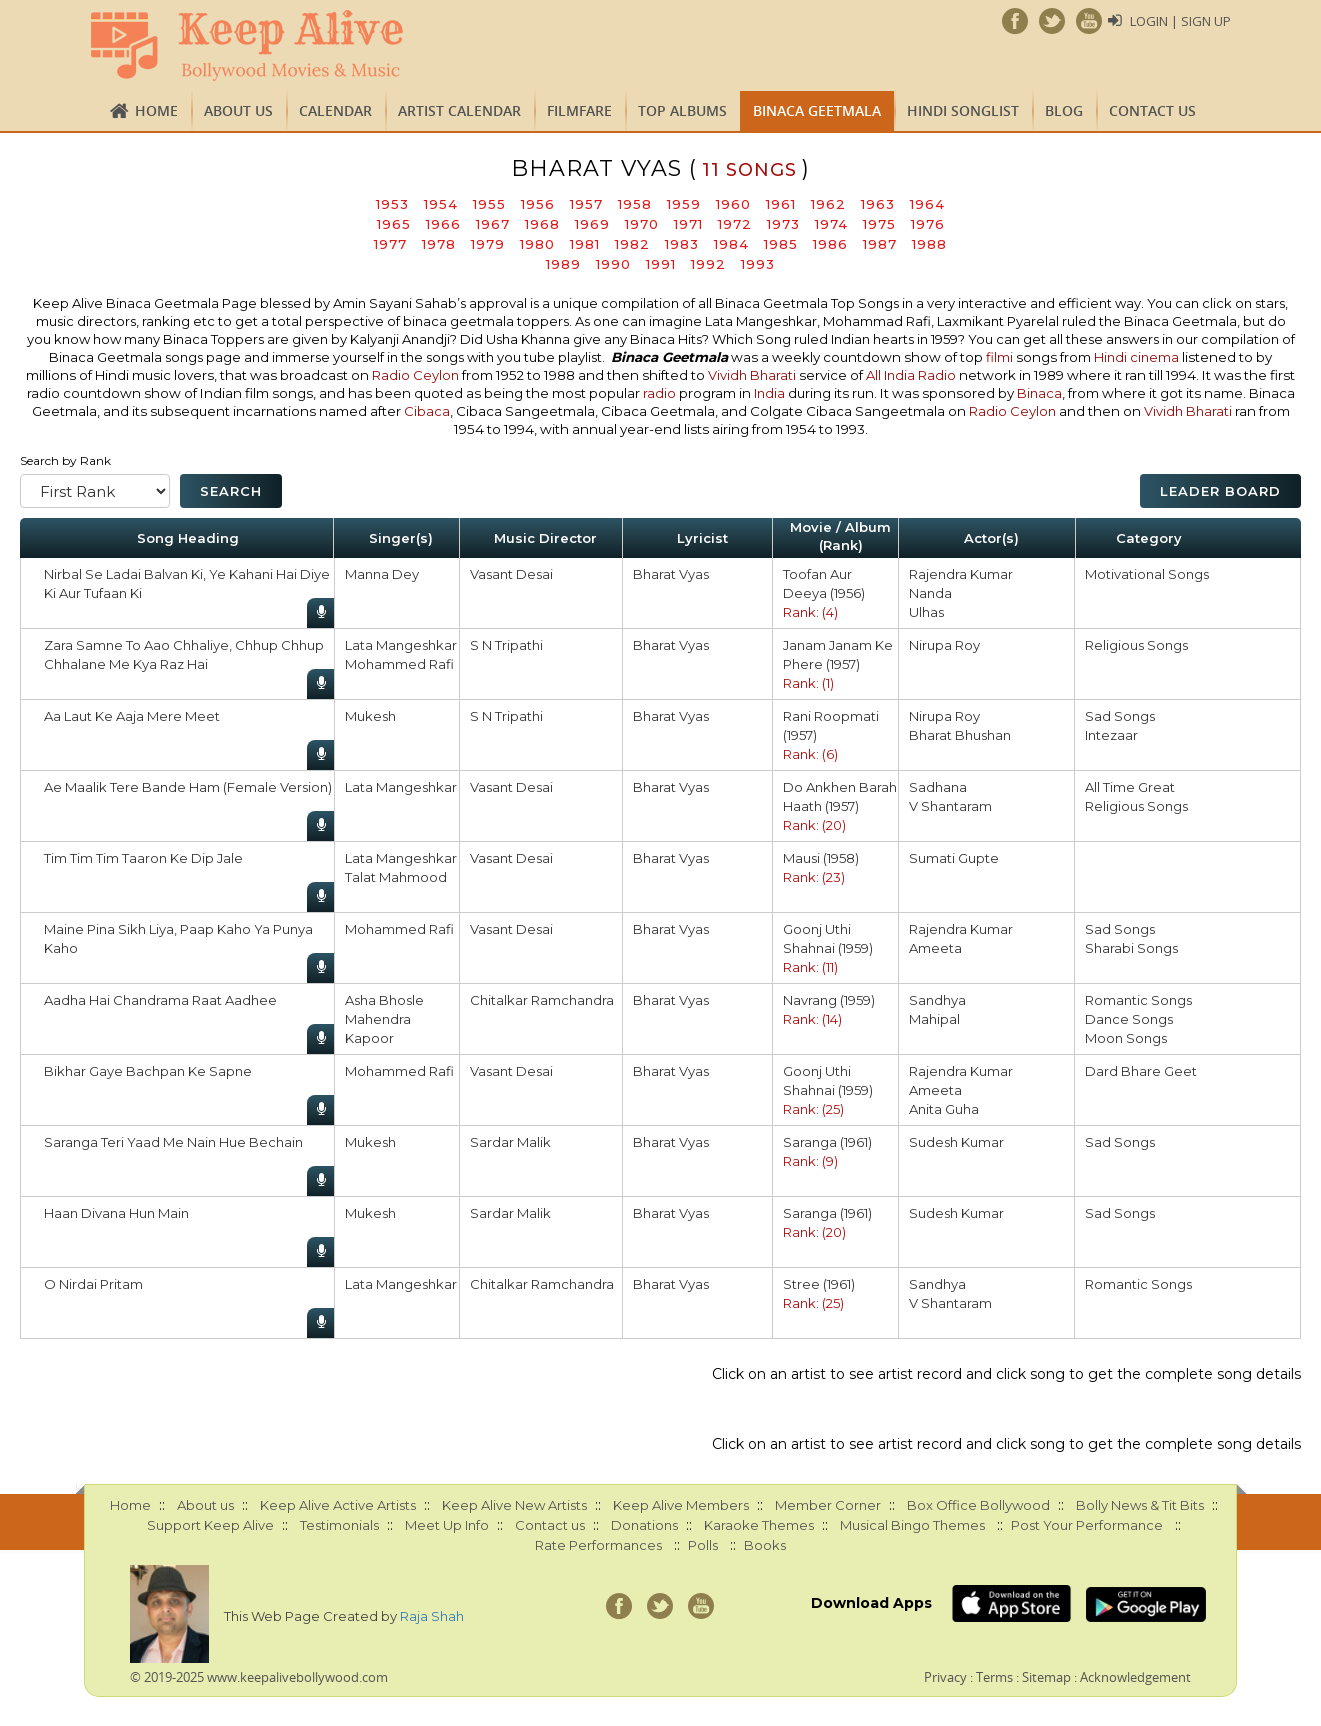  What do you see at coordinates (937, 1000) in the screenshot?
I see `Sandhya` at bounding box center [937, 1000].